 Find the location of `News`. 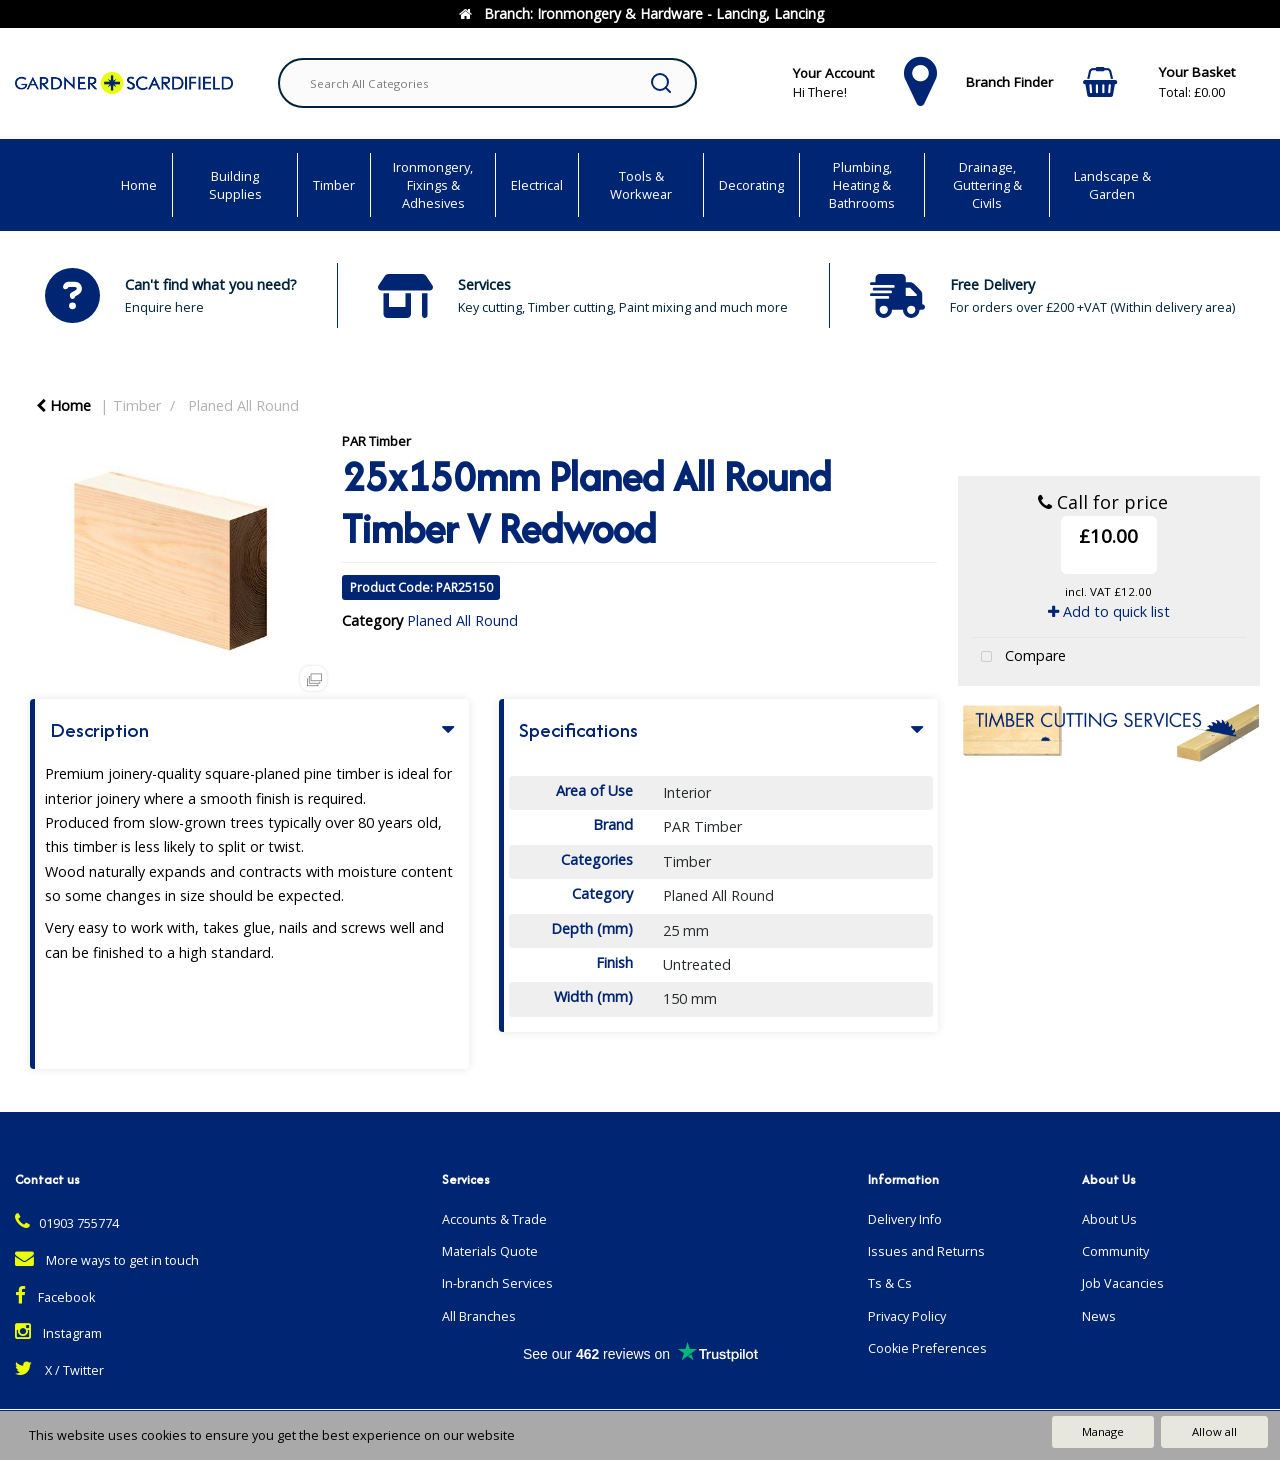

News is located at coordinates (1099, 1316).